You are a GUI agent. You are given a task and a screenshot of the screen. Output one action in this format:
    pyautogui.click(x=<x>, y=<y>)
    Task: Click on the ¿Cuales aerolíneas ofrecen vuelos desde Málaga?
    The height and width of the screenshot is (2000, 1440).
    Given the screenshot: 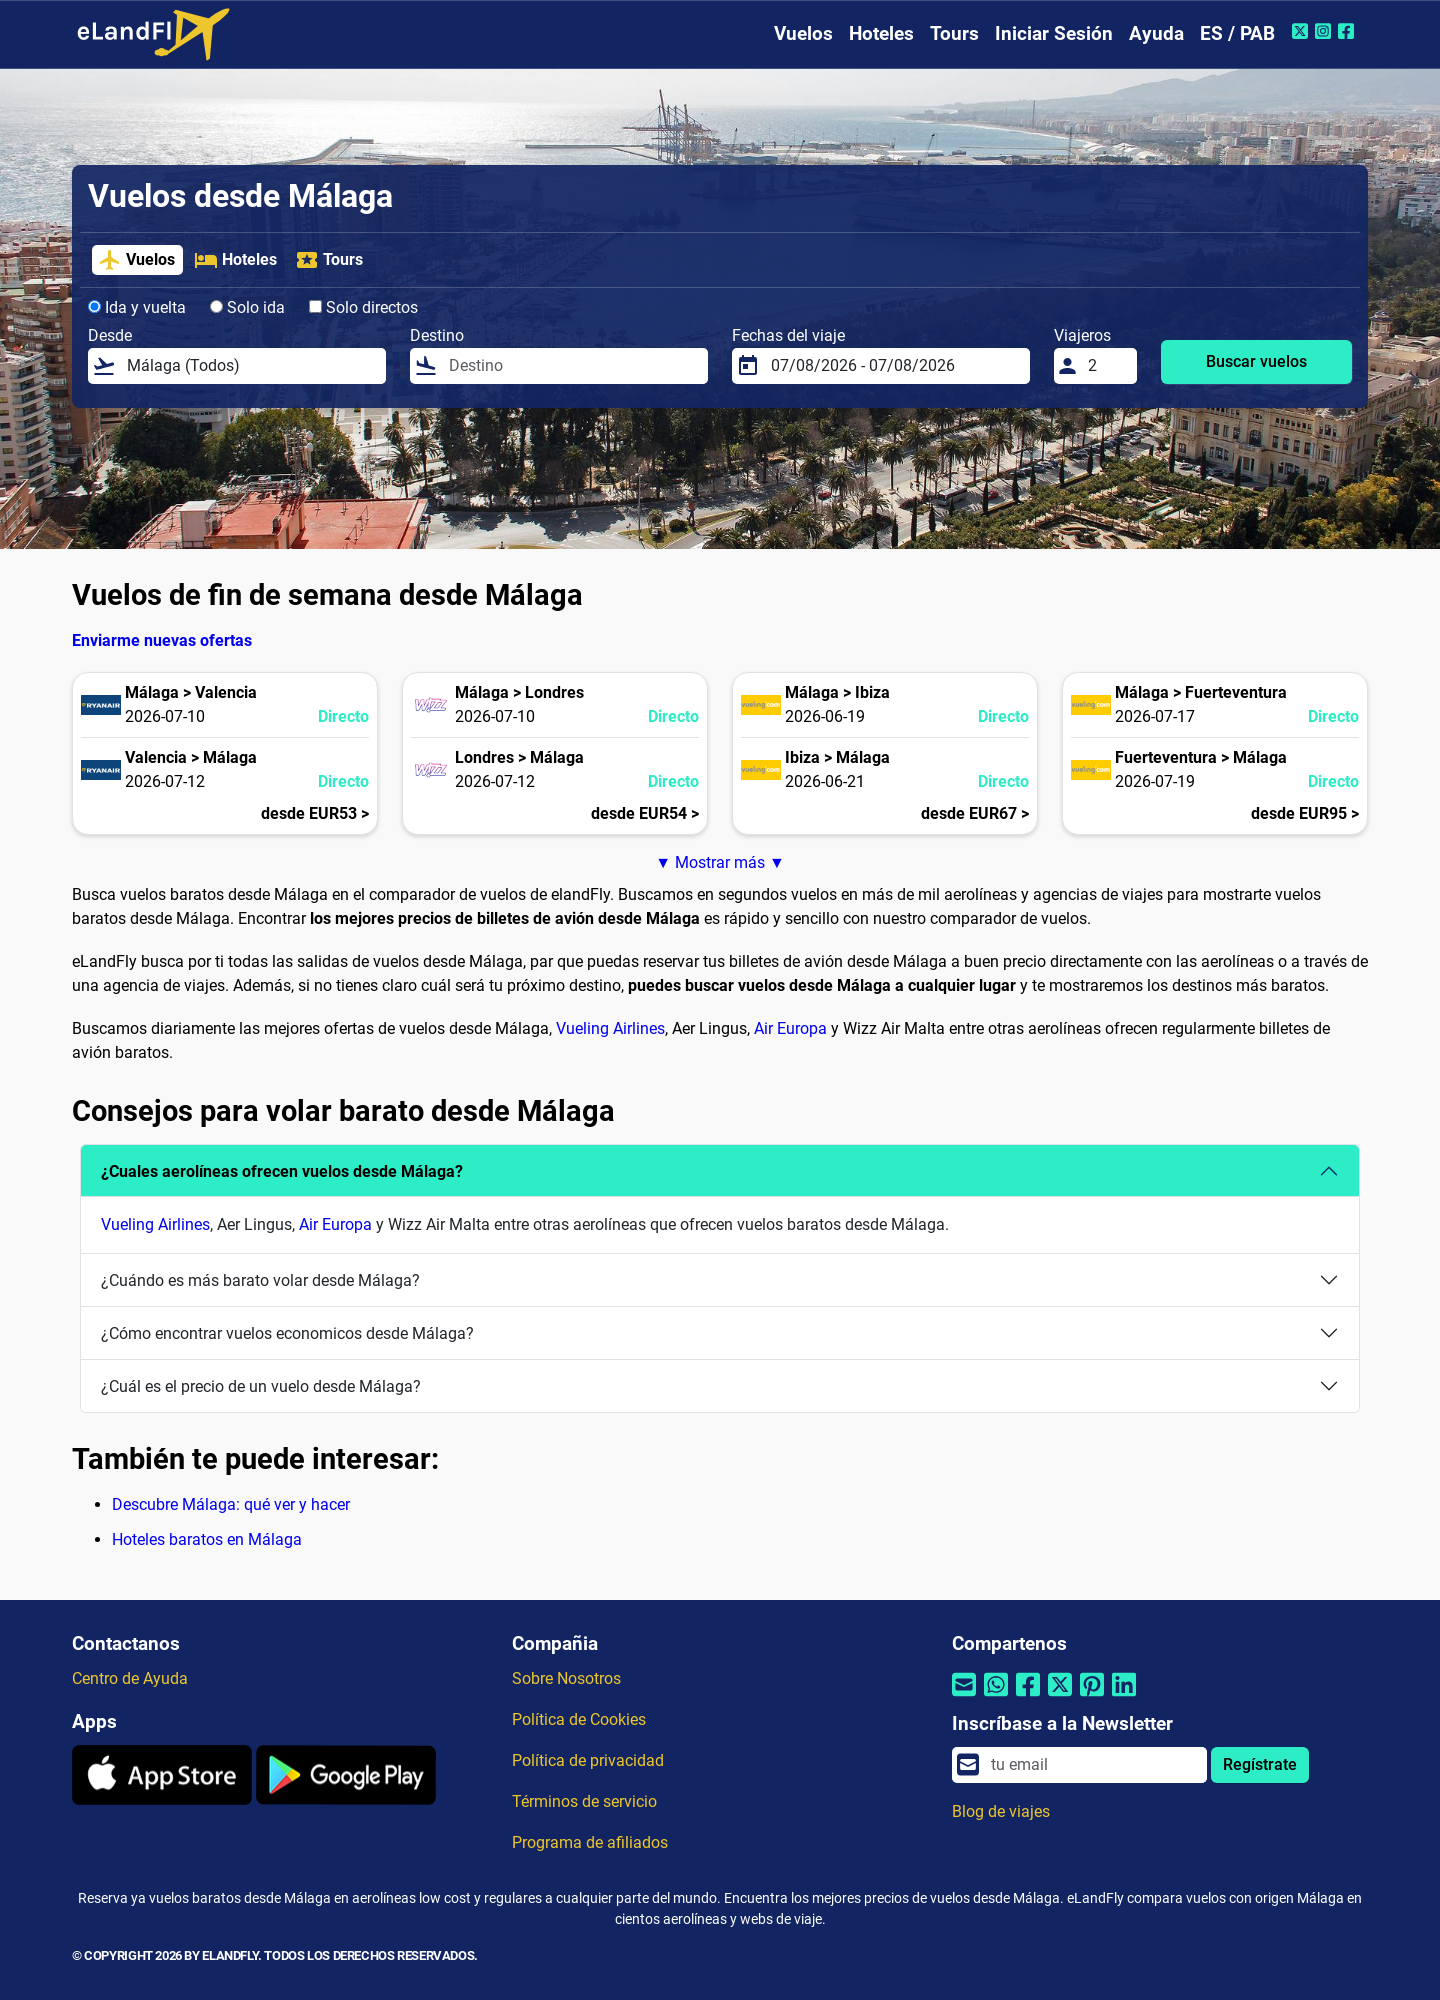 What is the action you would take?
    pyautogui.click(x=282, y=1171)
    